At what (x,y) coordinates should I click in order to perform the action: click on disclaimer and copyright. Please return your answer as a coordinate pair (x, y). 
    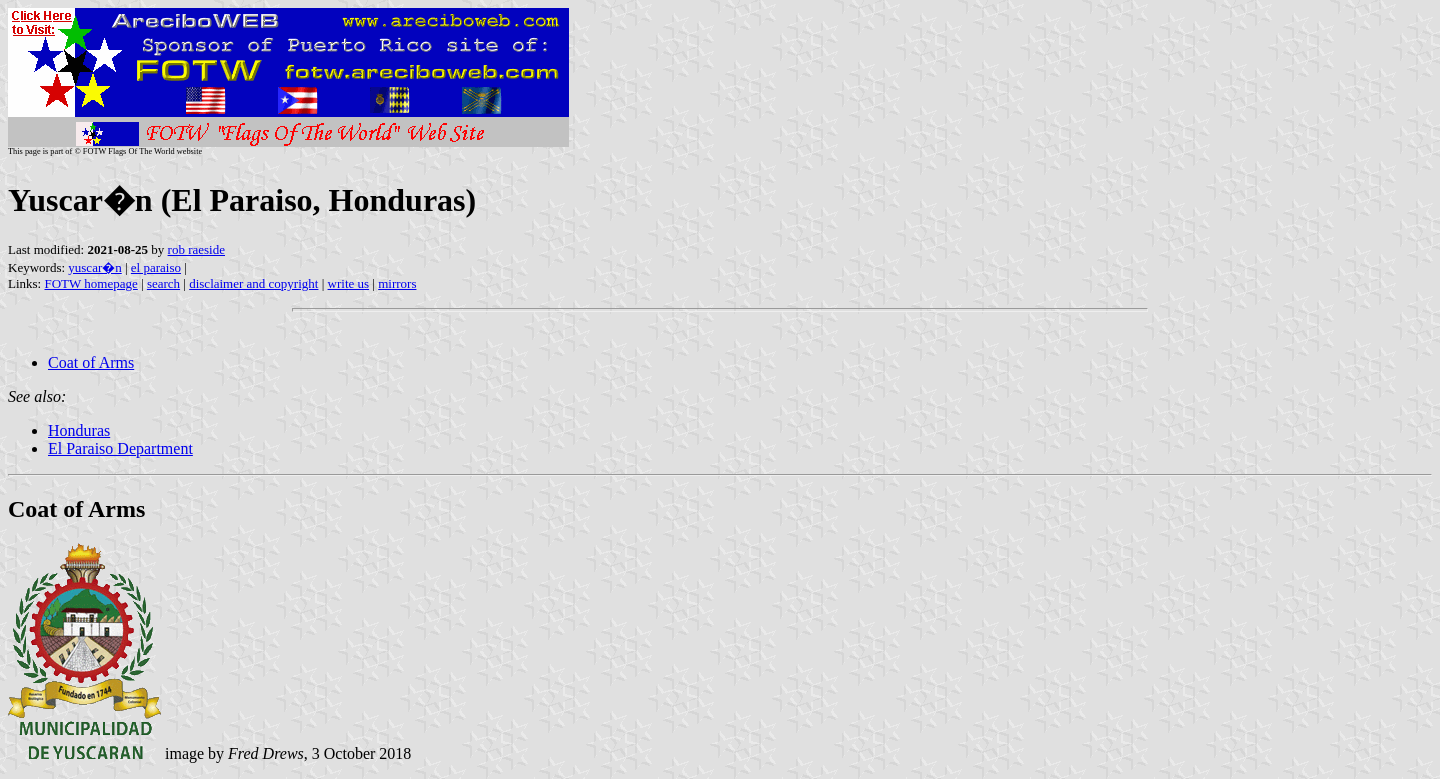
    Looking at the image, I should click on (253, 283).